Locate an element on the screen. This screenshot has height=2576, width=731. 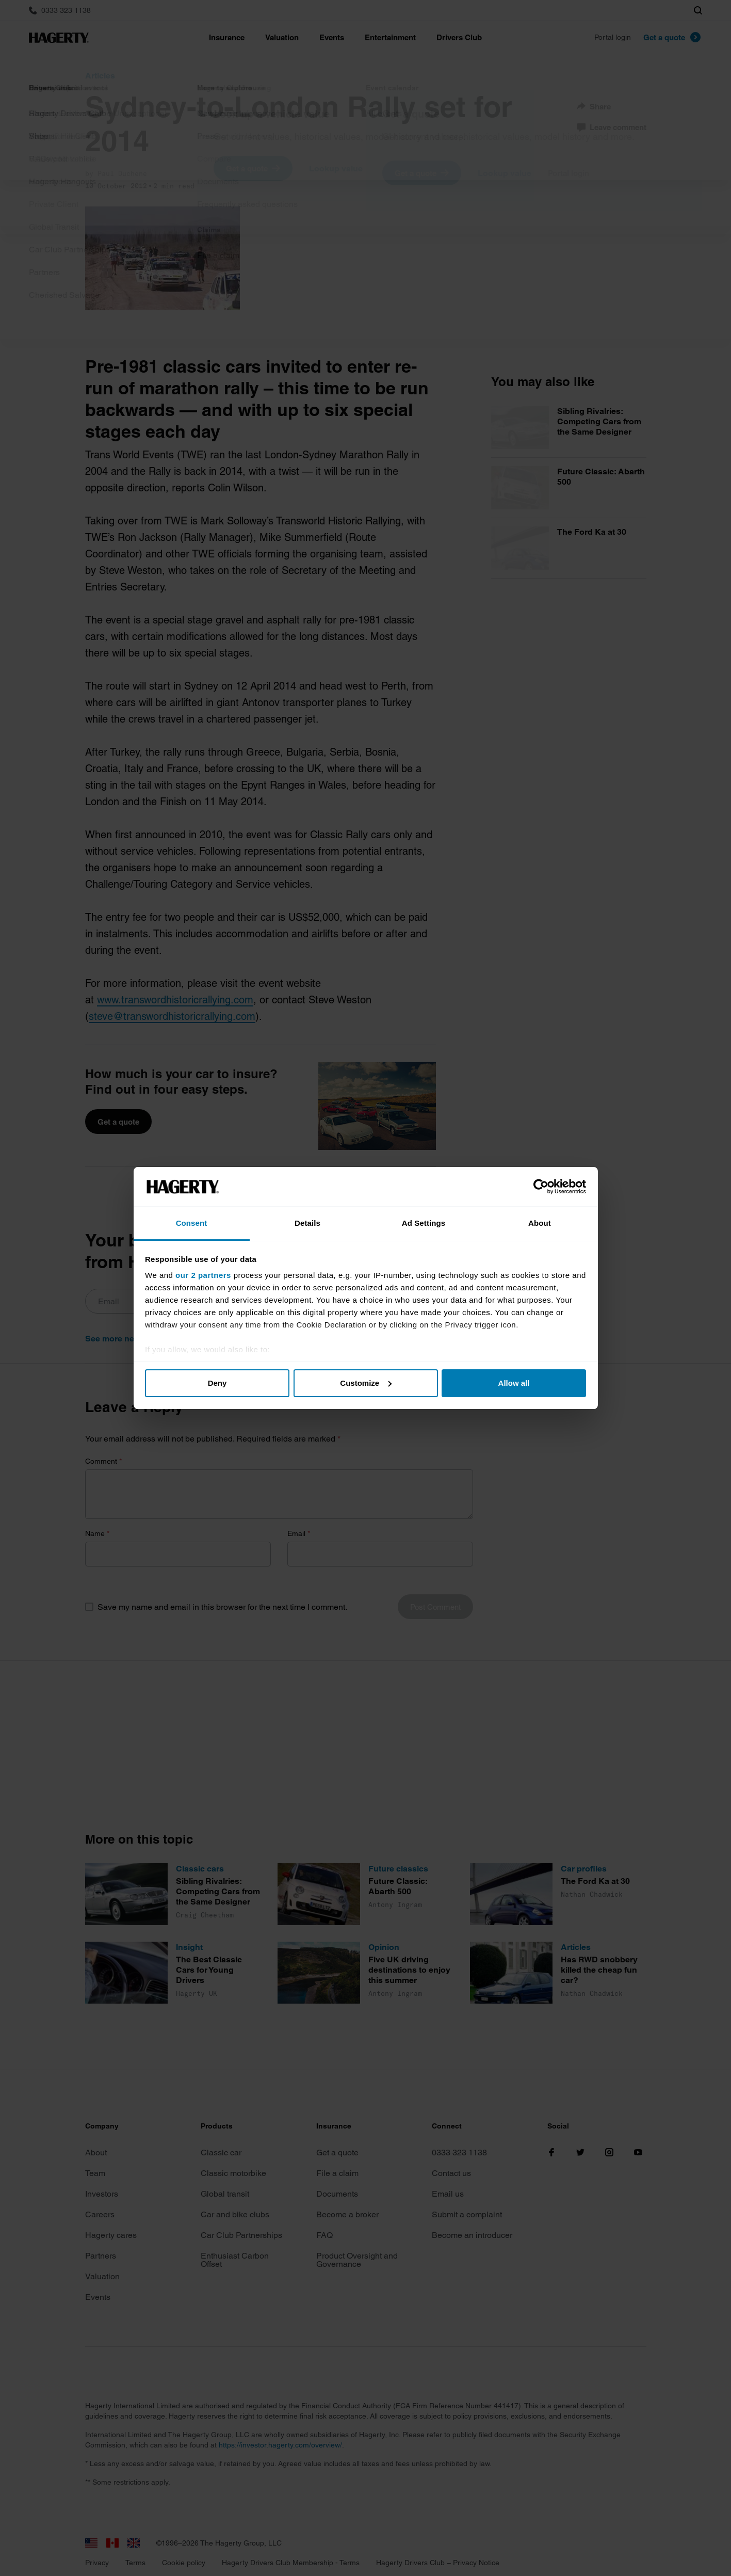
our 2 partners is located at coordinates (203, 1275).